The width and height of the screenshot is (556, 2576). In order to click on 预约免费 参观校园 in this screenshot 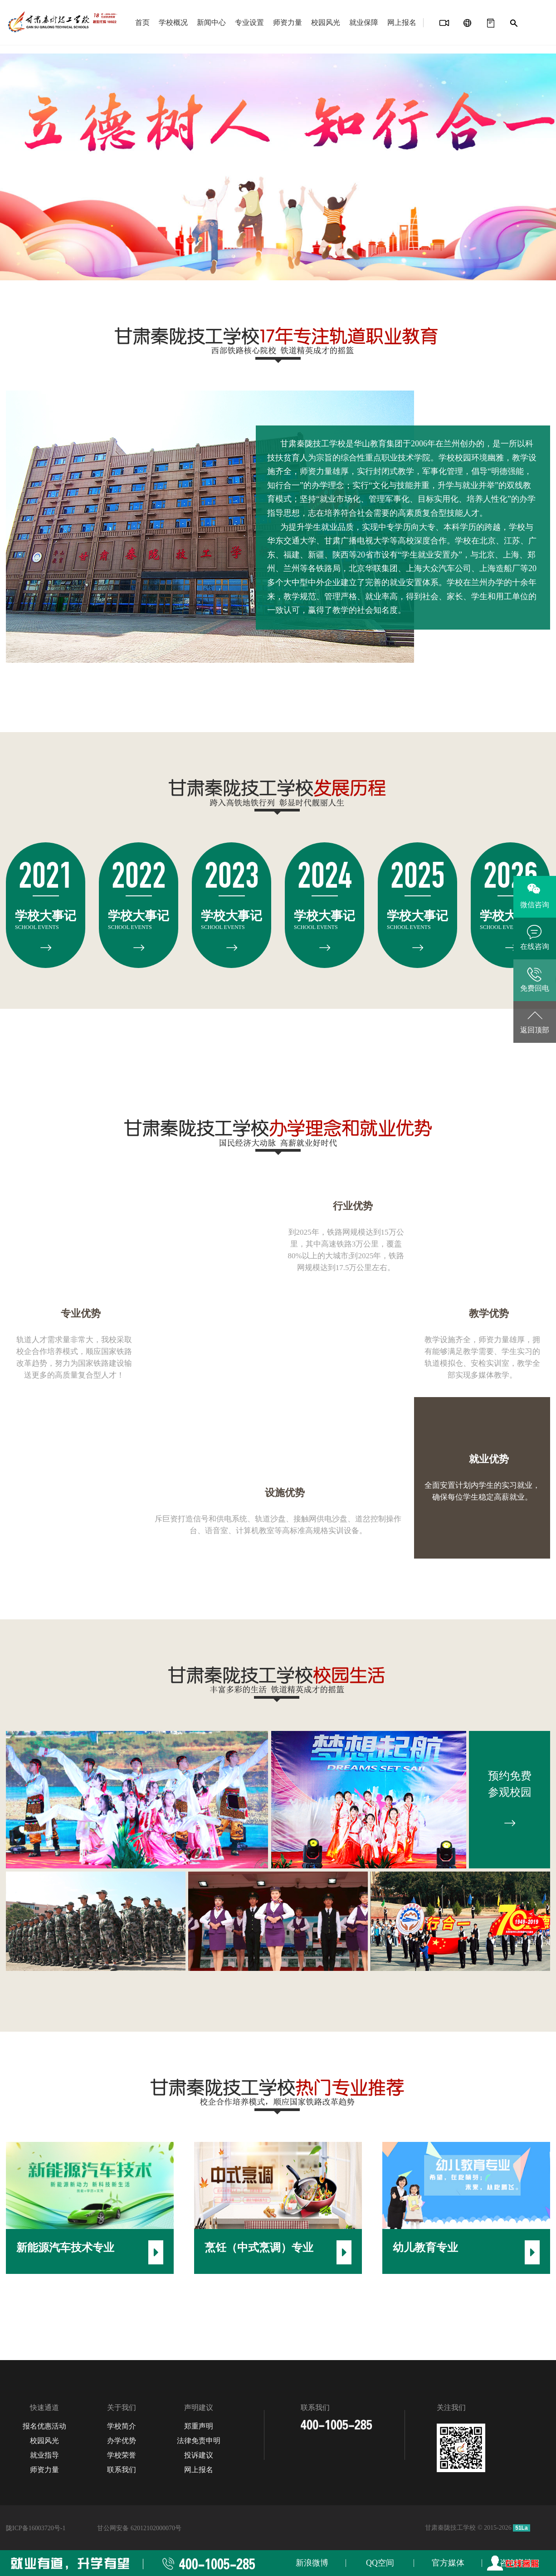, I will do `click(510, 1801)`.